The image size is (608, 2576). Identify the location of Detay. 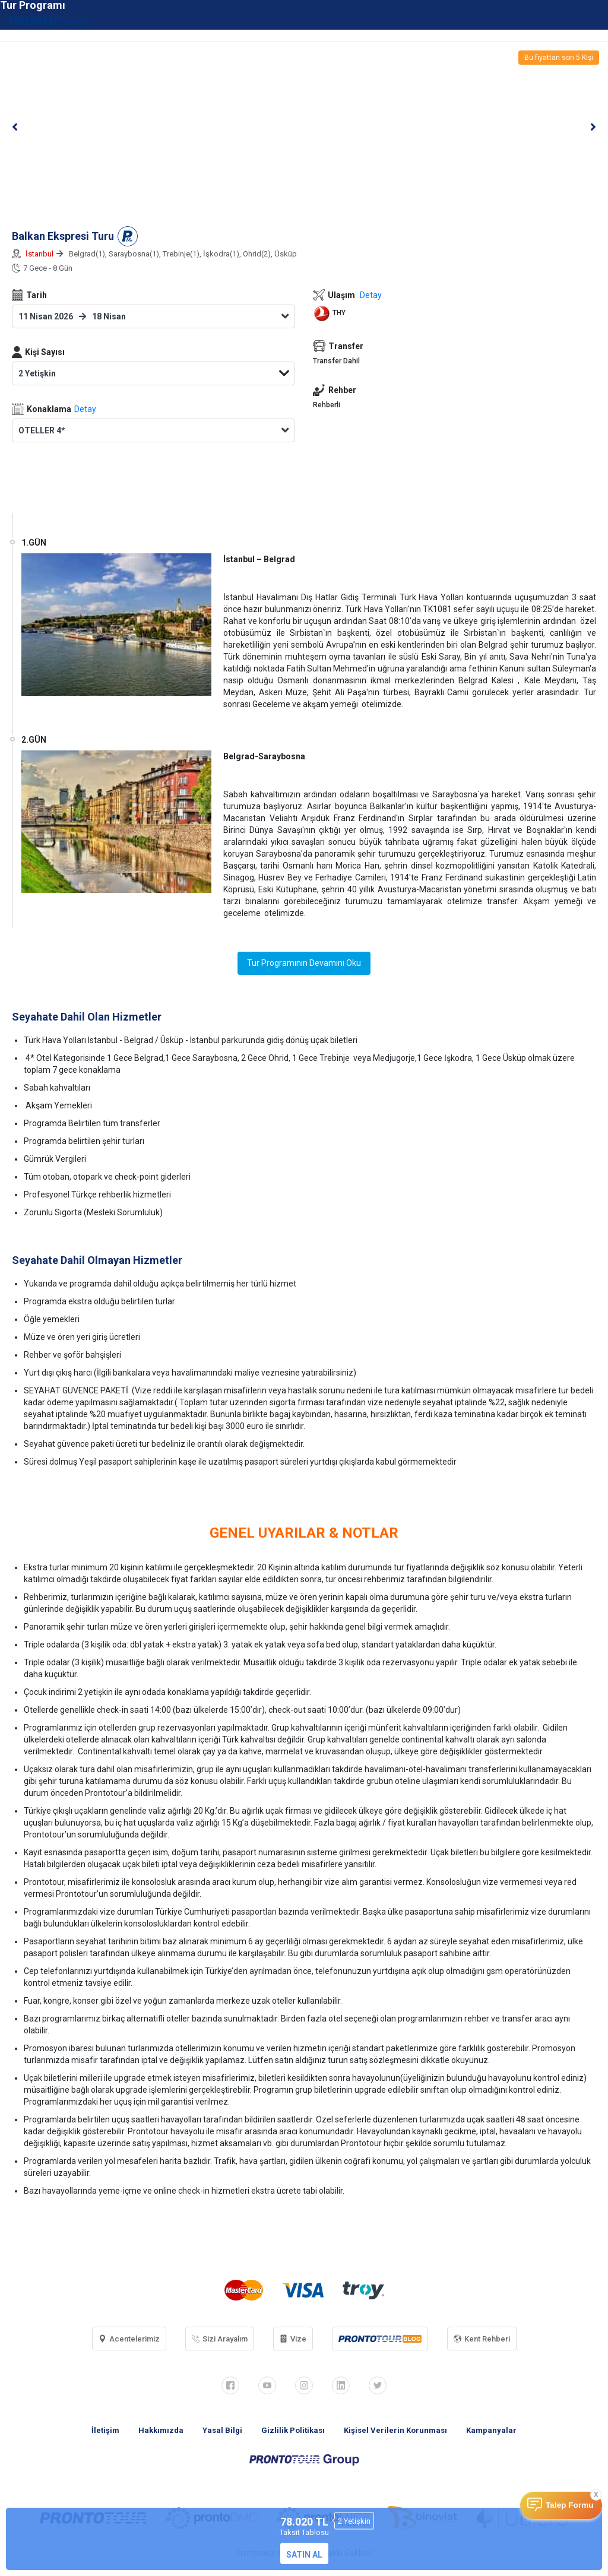
(85, 409).